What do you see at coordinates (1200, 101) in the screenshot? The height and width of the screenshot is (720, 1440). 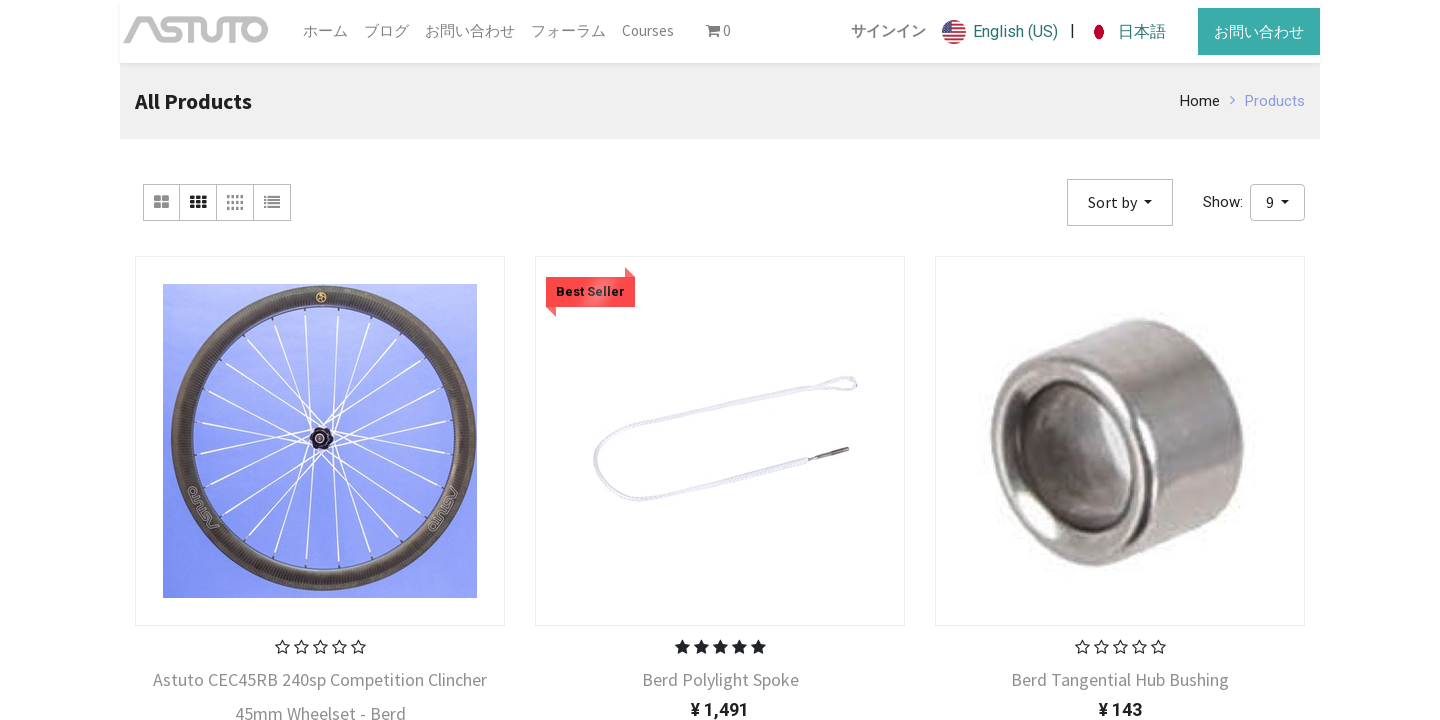 I see `Home` at bounding box center [1200, 101].